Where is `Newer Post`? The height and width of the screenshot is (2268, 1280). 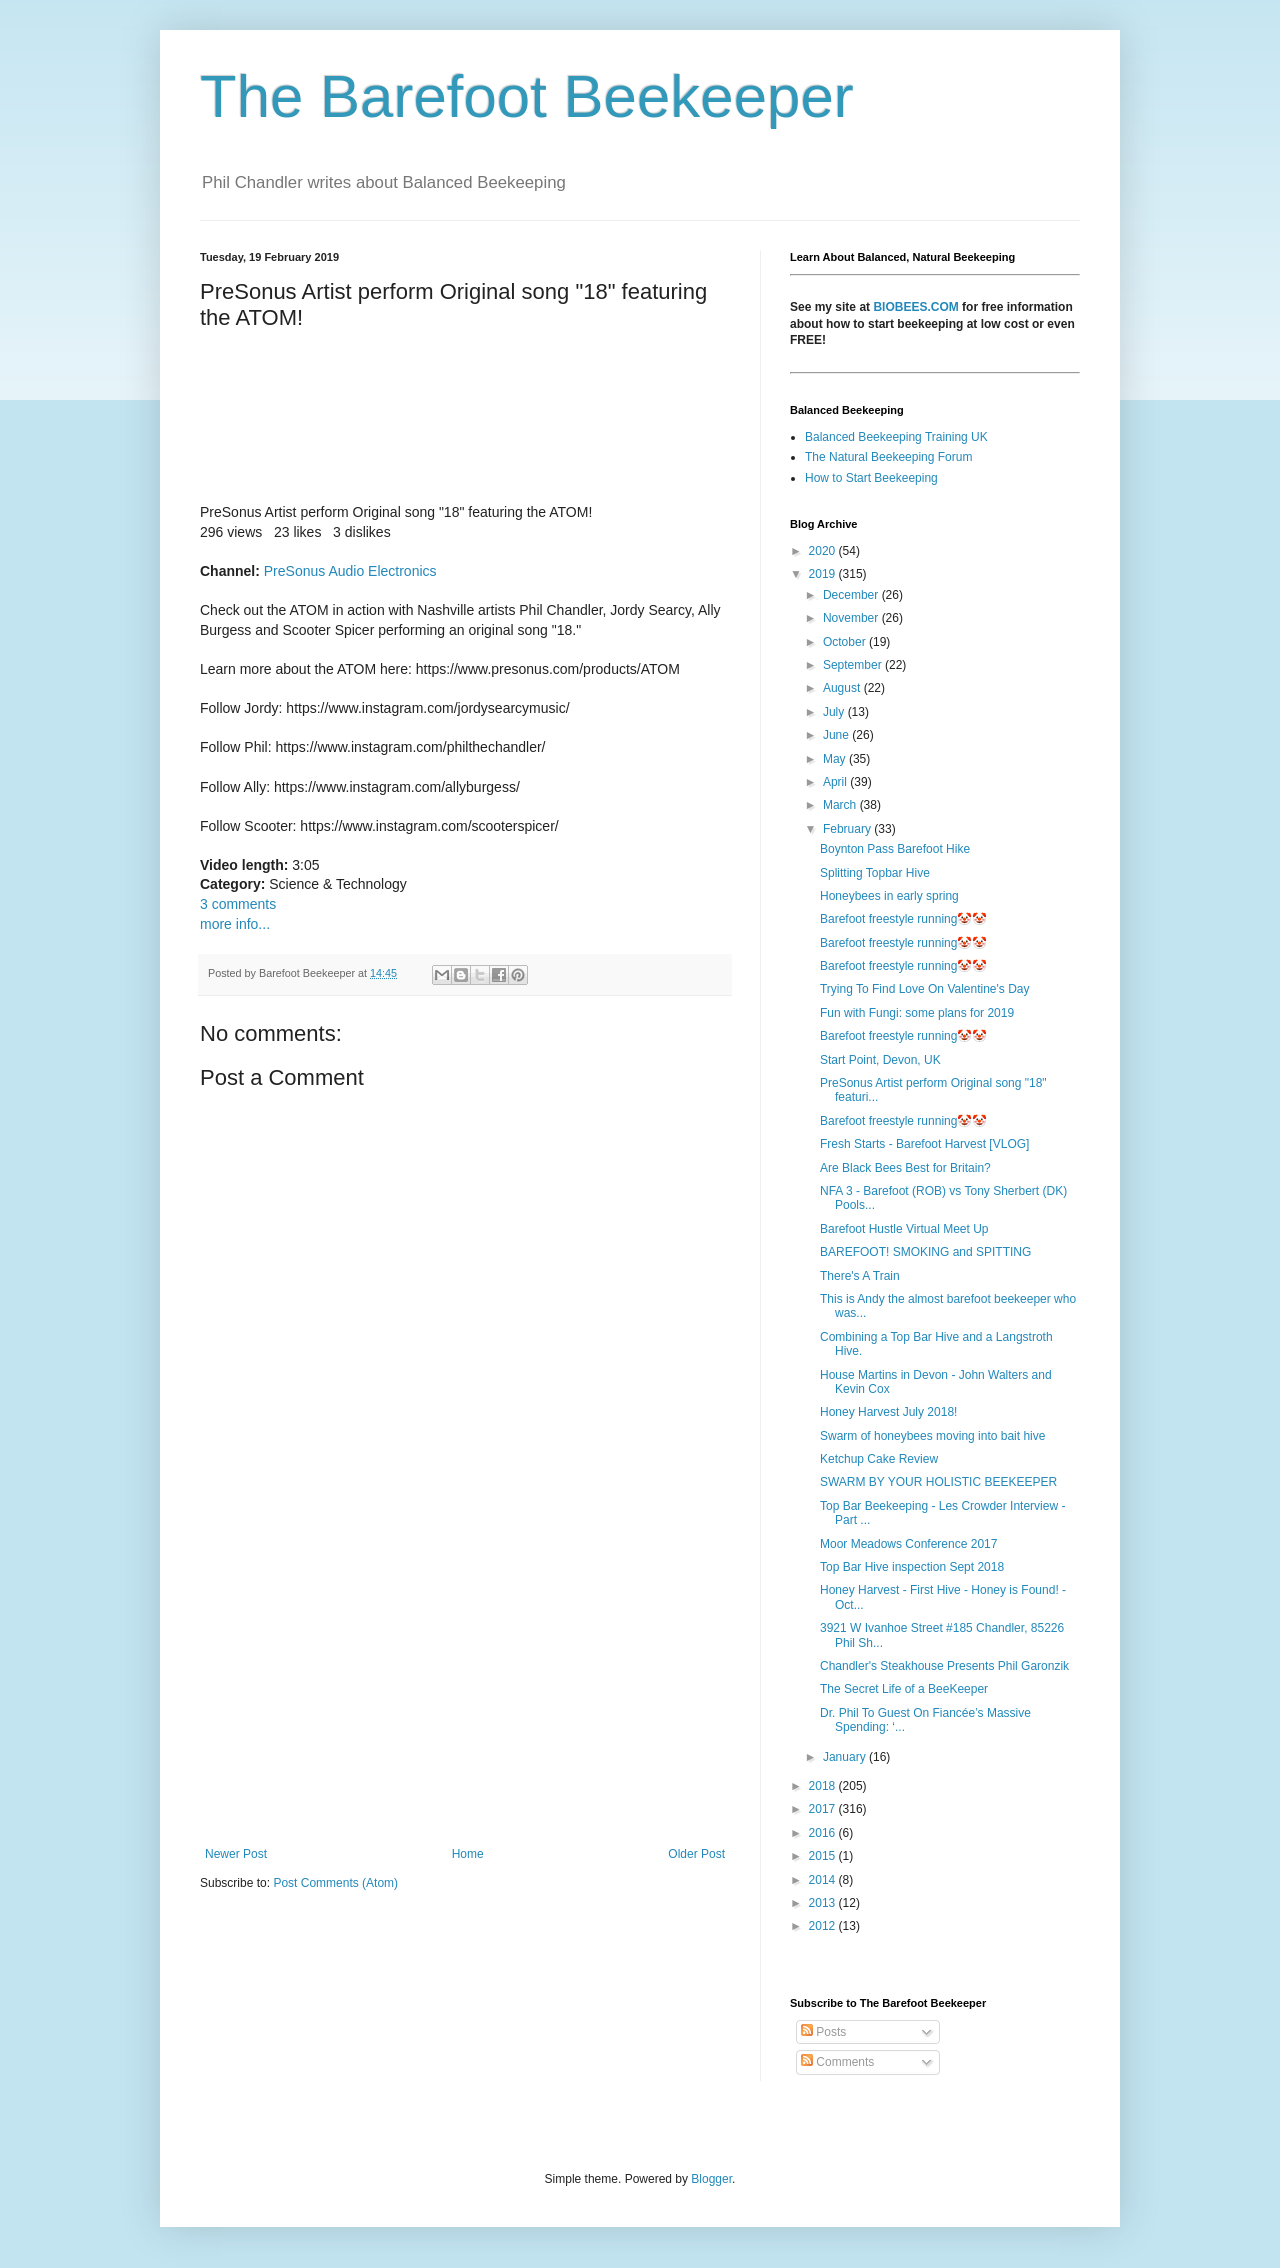
Newer Post is located at coordinates (236, 1854).